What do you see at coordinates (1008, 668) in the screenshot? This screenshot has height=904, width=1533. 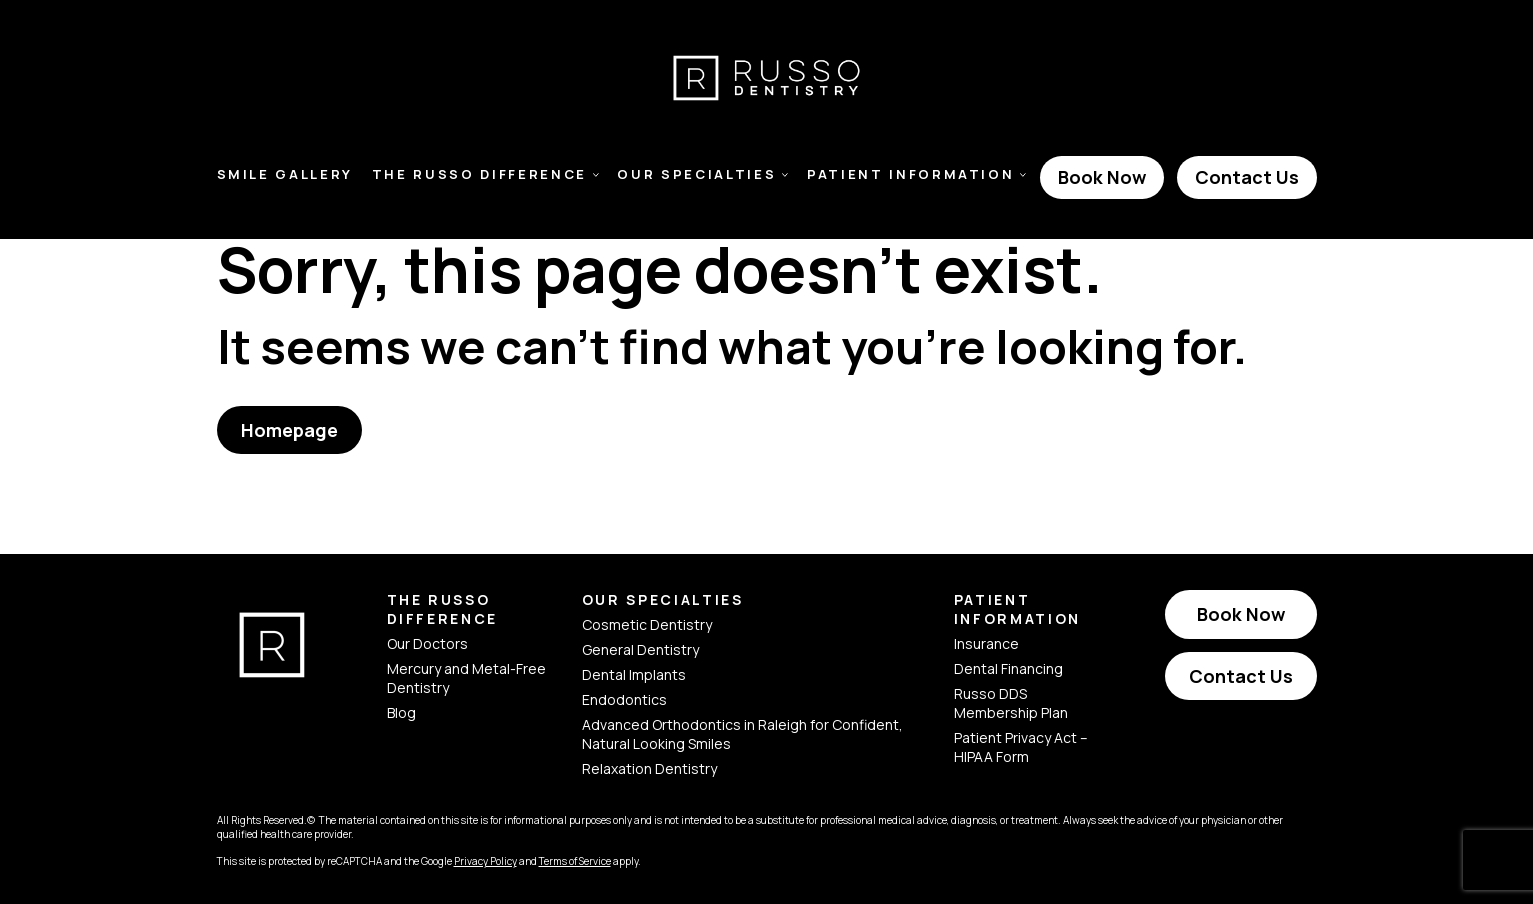 I see `Dental Financing` at bounding box center [1008, 668].